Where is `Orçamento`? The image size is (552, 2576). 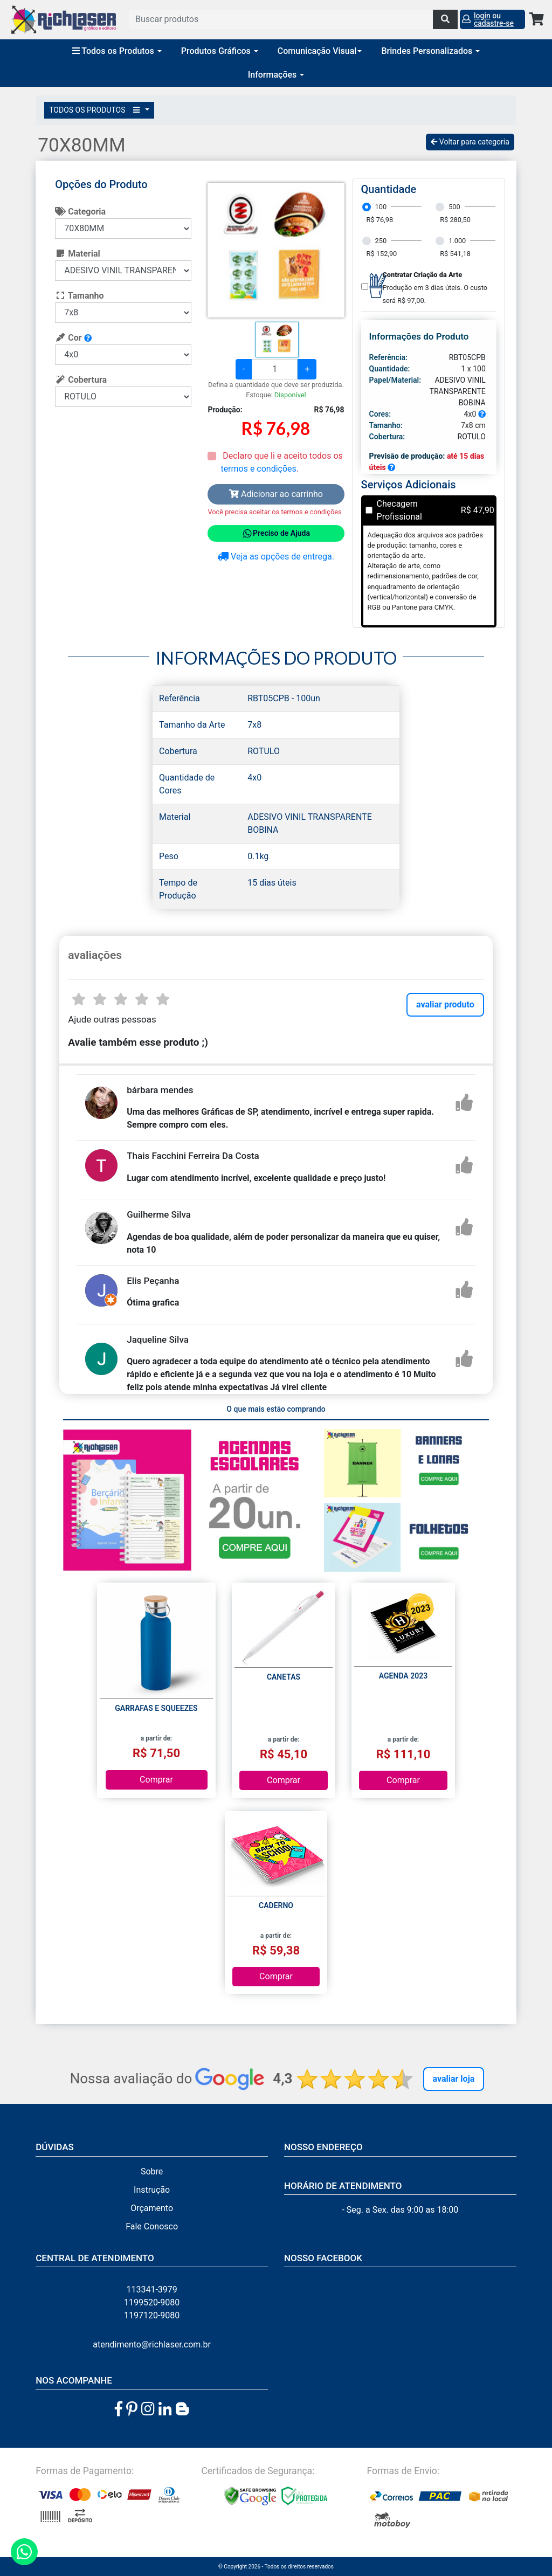
Orçamento is located at coordinates (151, 2208).